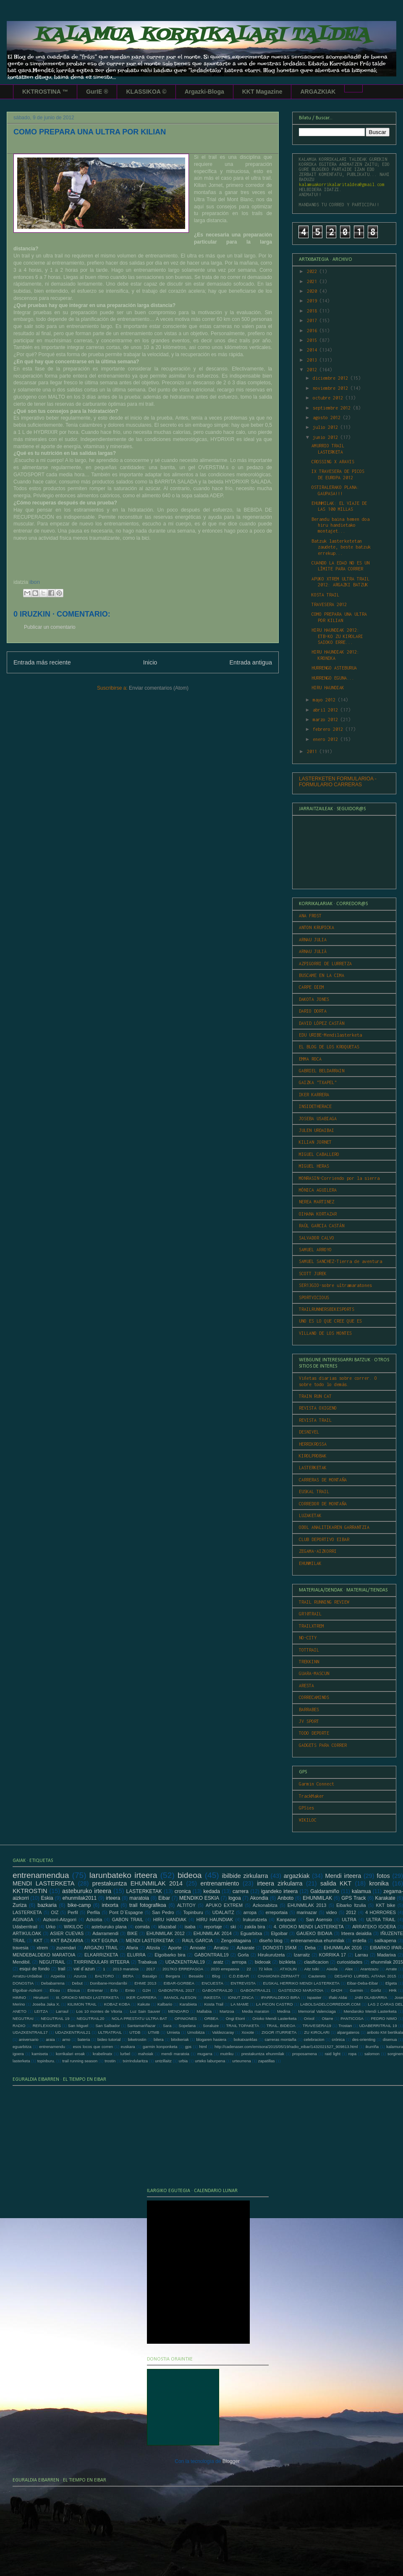  Describe the element at coordinates (45, 91) in the screenshot. I see `KKTROSTINA ™` at that location.